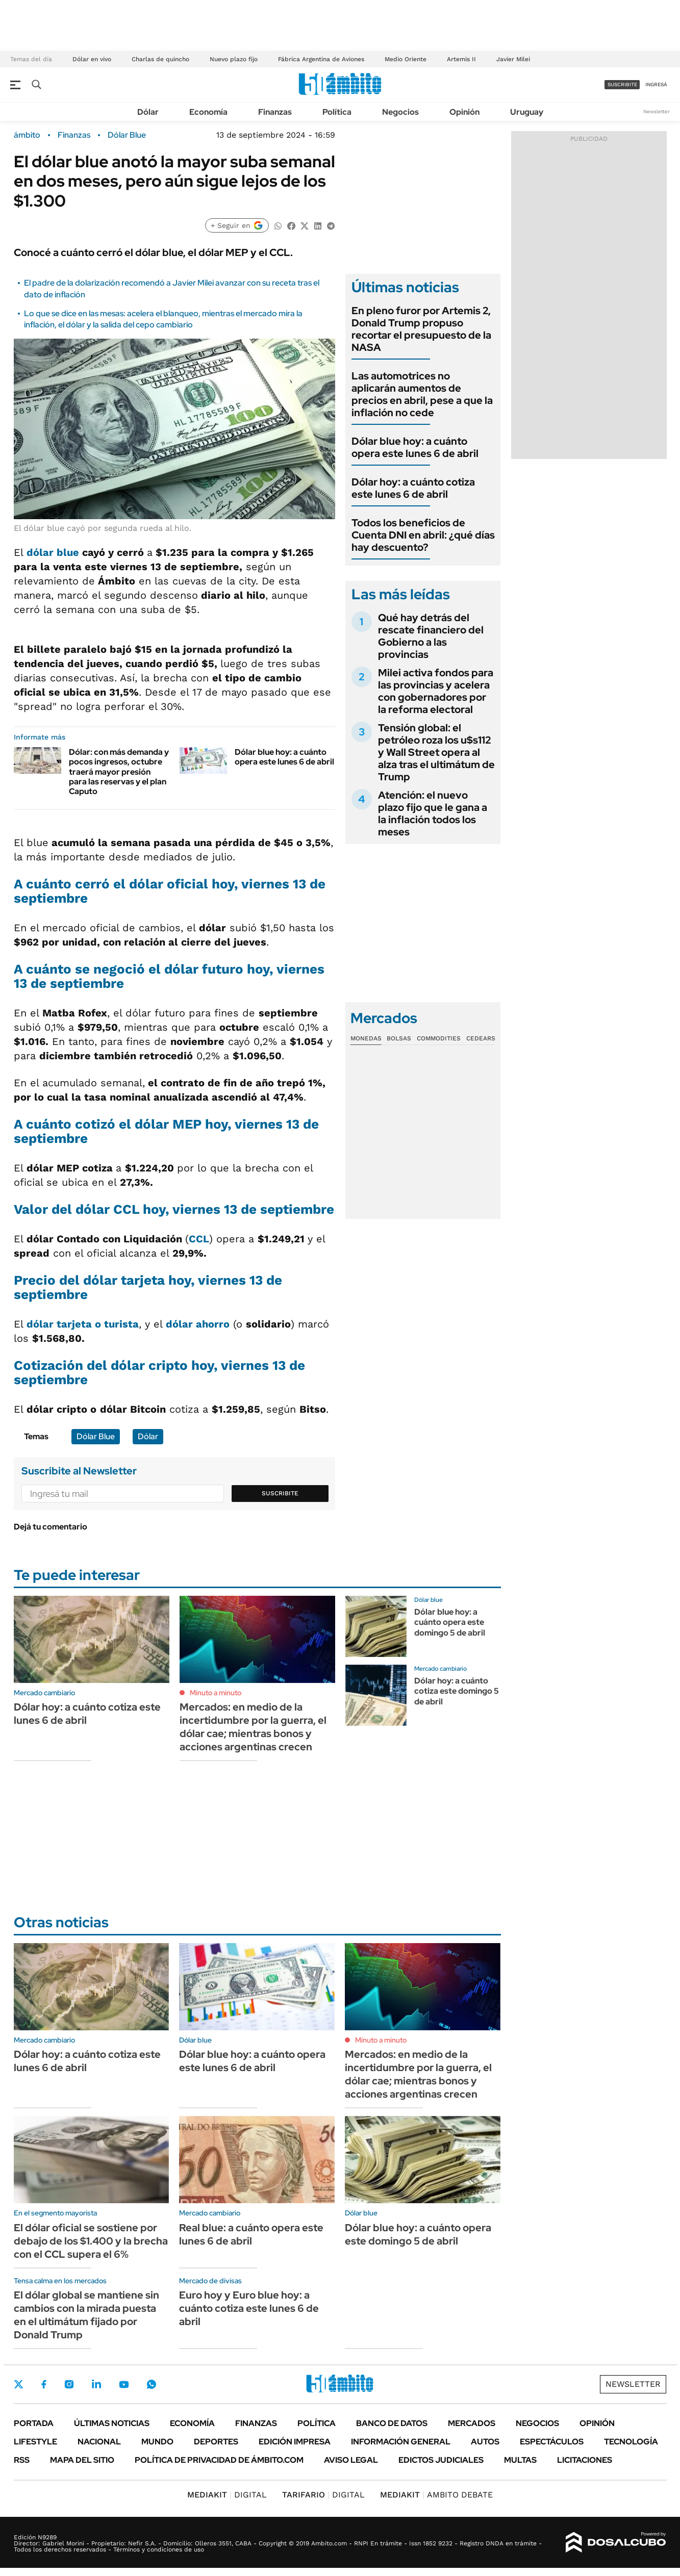 The image size is (680, 2576). I want to click on Atención: el nuevo plazo fijo que le gana a la inflación todos los meses, so click(432, 813).